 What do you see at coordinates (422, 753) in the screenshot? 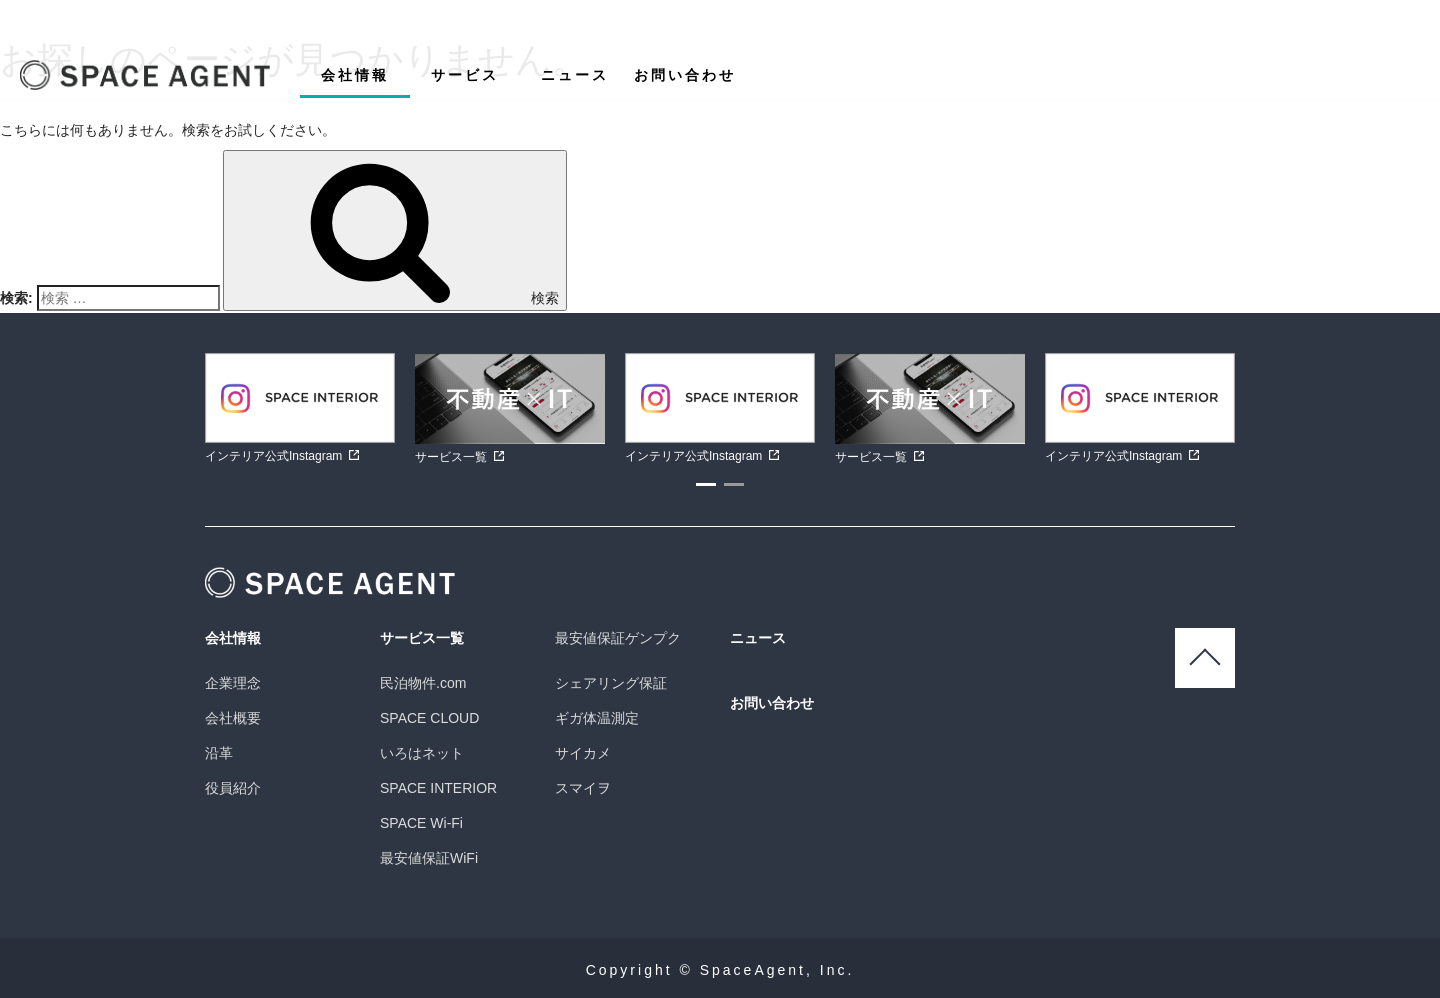
I see `いろはネット` at bounding box center [422, 753].